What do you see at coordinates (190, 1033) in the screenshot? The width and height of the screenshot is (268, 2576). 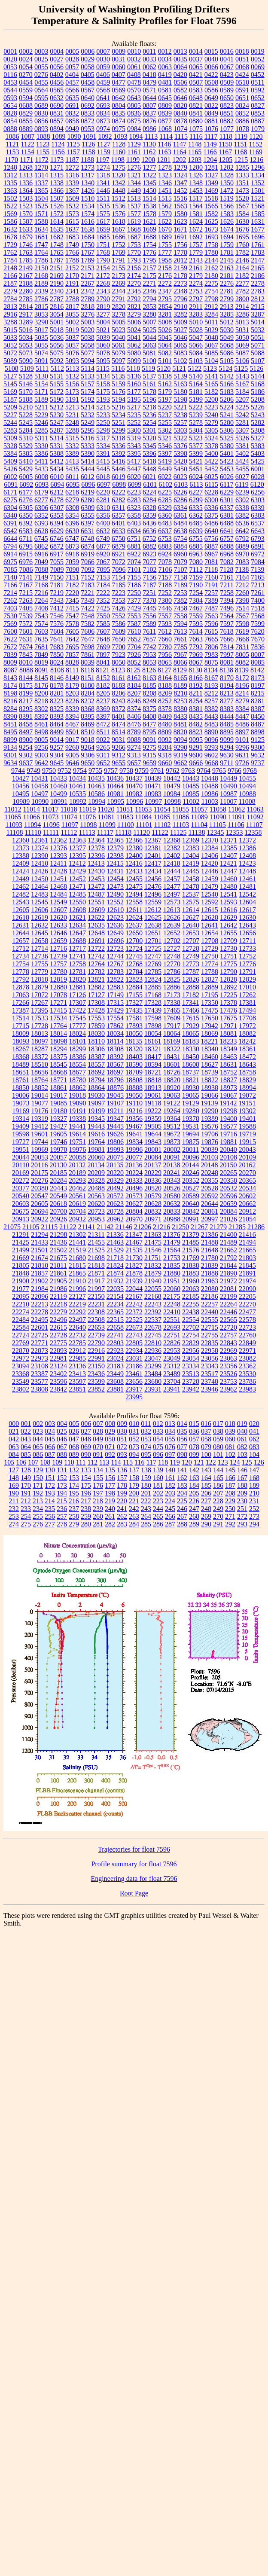 I see `18065` at bounding box center [190, 1033].